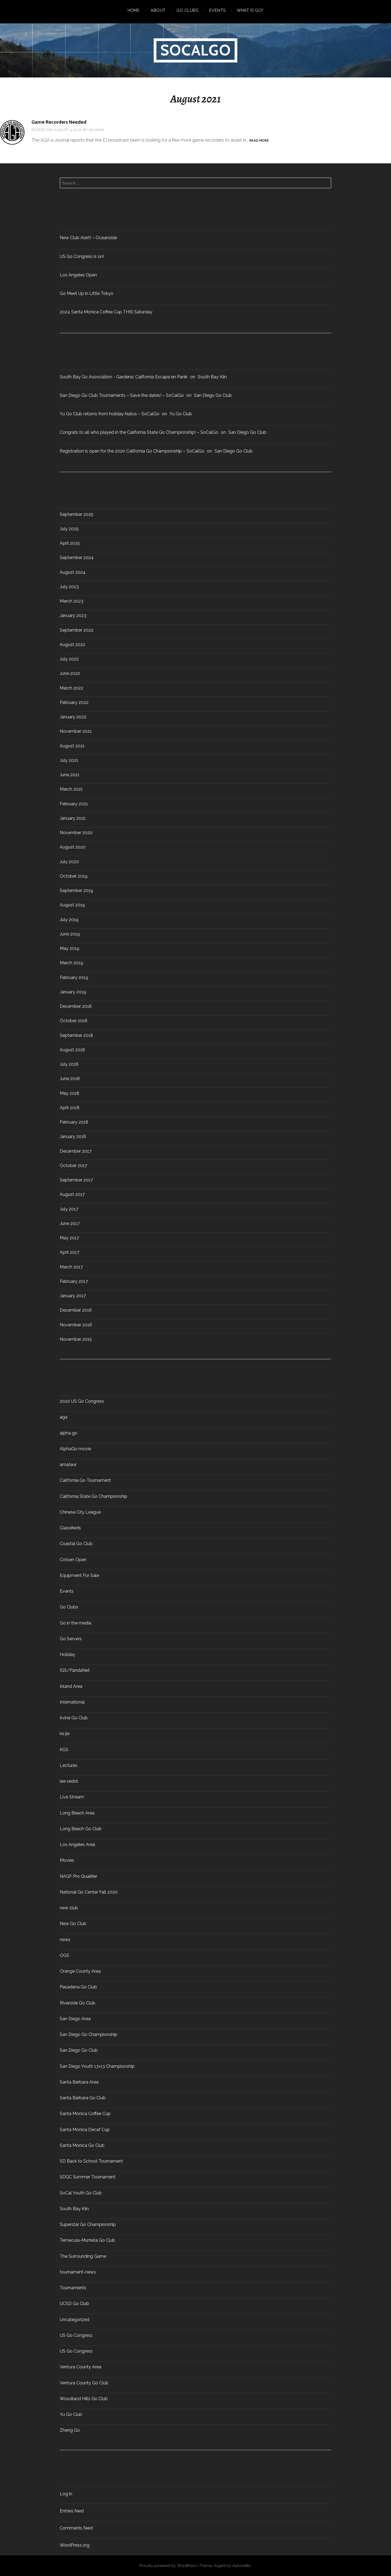 The height and width of the screenshot is (2576, 391). I want to click on San Diego Go Club, so click(213, 395).